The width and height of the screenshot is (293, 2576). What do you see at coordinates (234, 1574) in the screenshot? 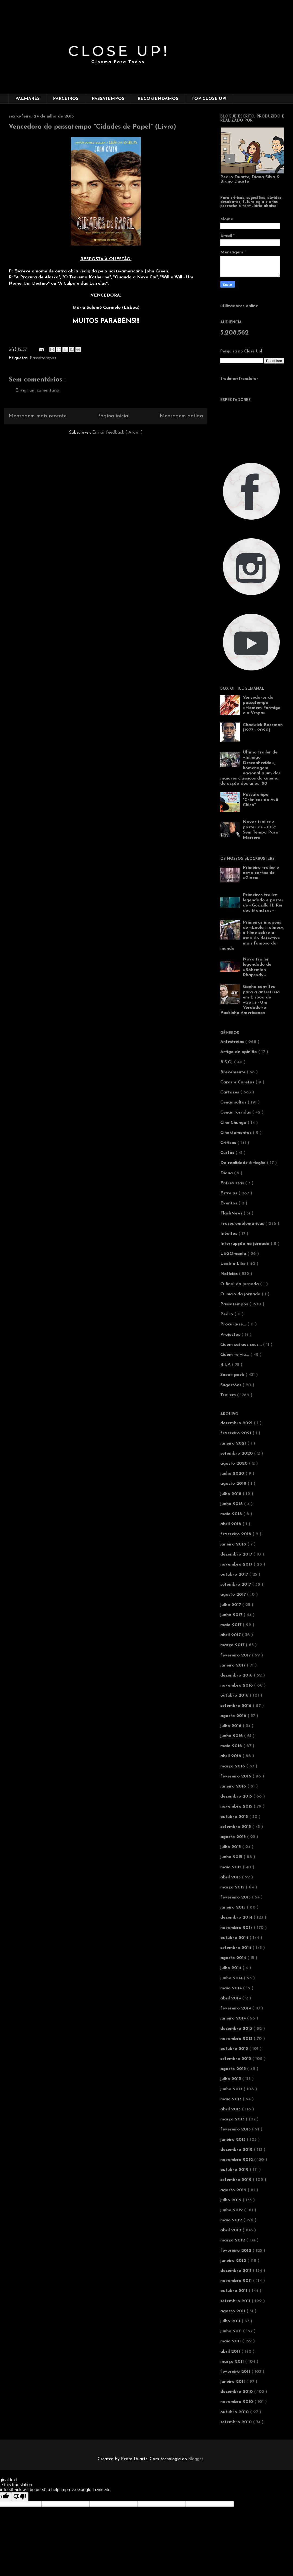
I see `outubro 2017` at bounding box center [234, 1574].